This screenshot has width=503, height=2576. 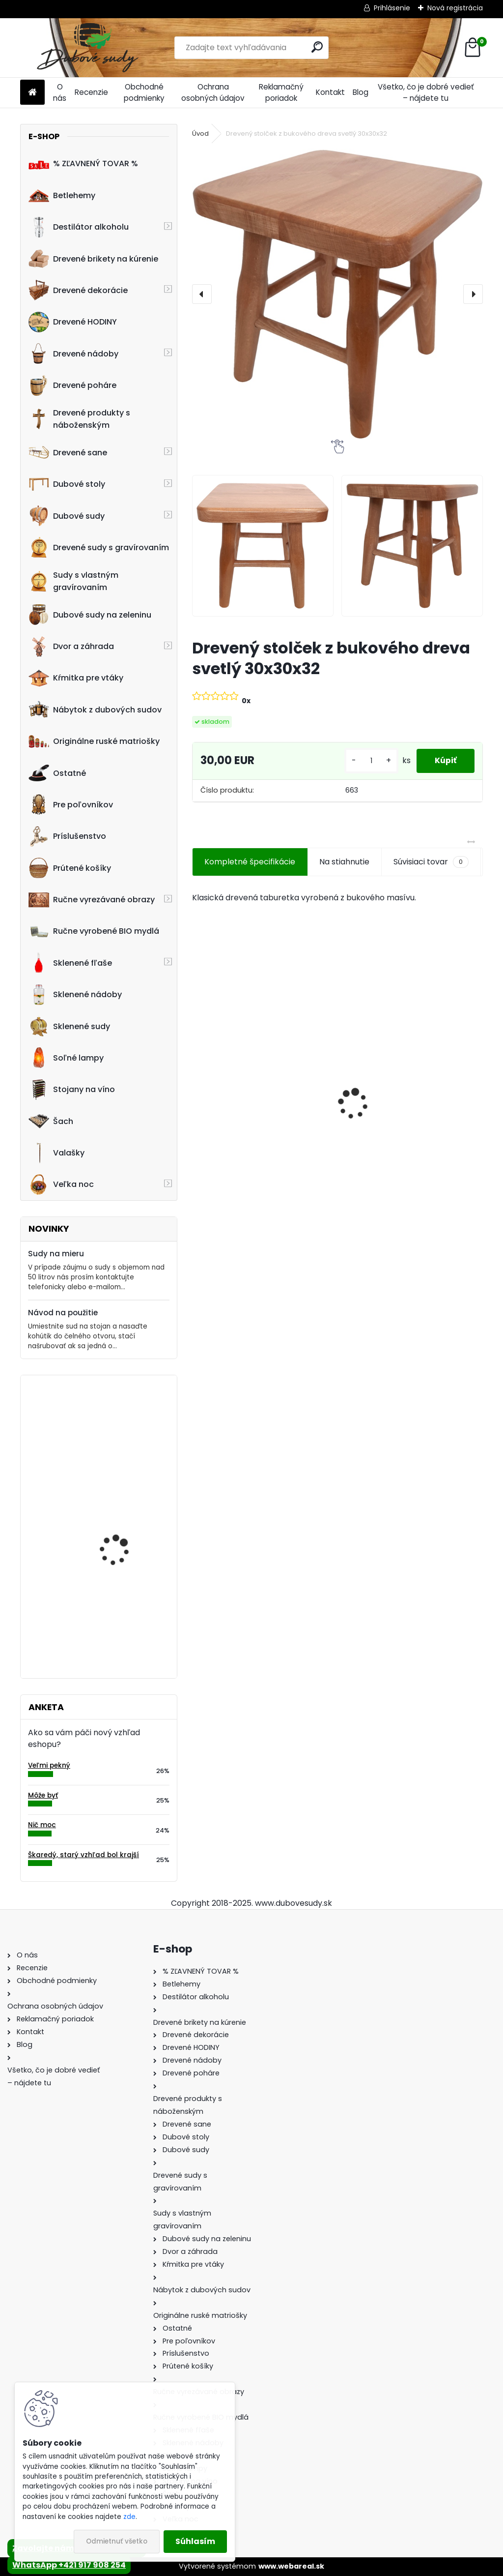 I want to click on Drevené dekorácie, so click(x=78, y=290).